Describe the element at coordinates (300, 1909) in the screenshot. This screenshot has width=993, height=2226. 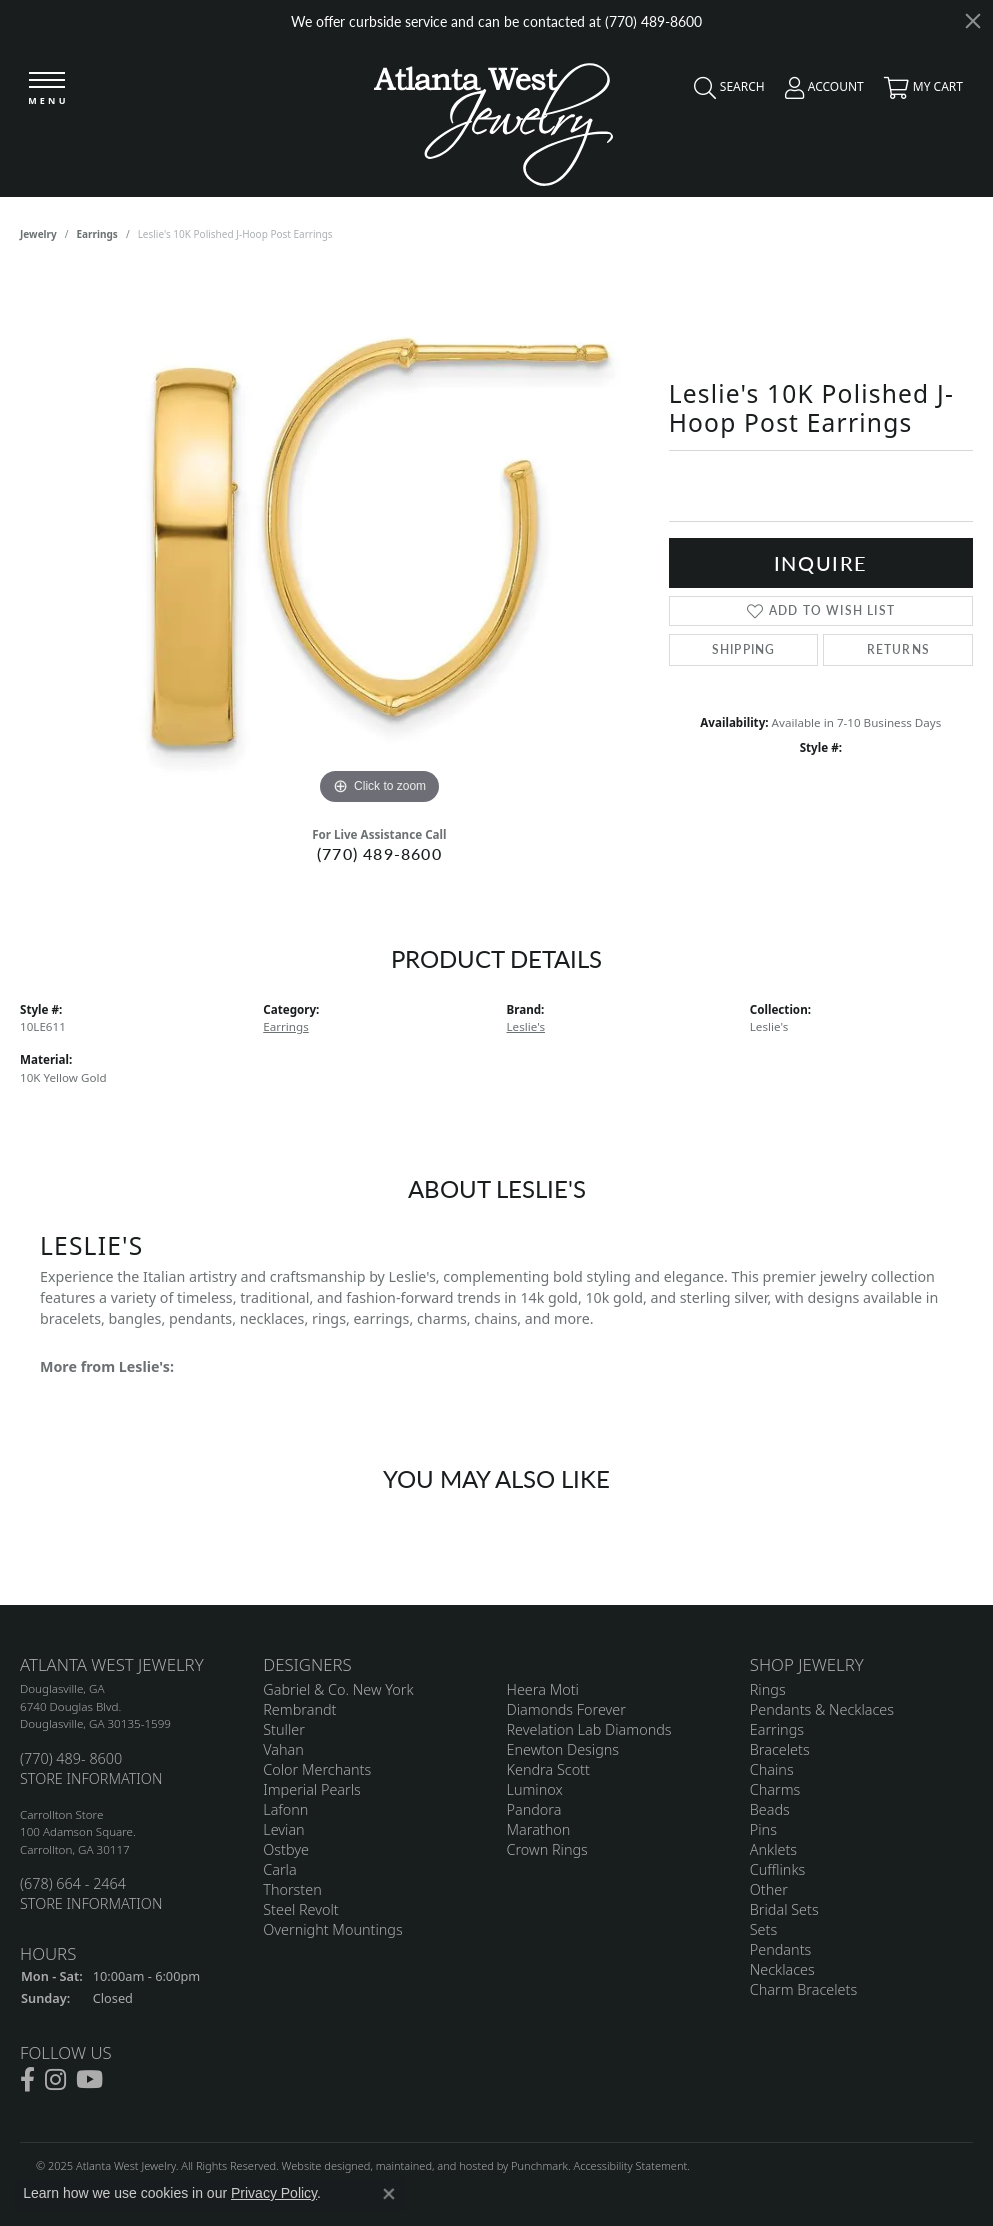
I see `Steel Revolt [menuitem]` at that location.